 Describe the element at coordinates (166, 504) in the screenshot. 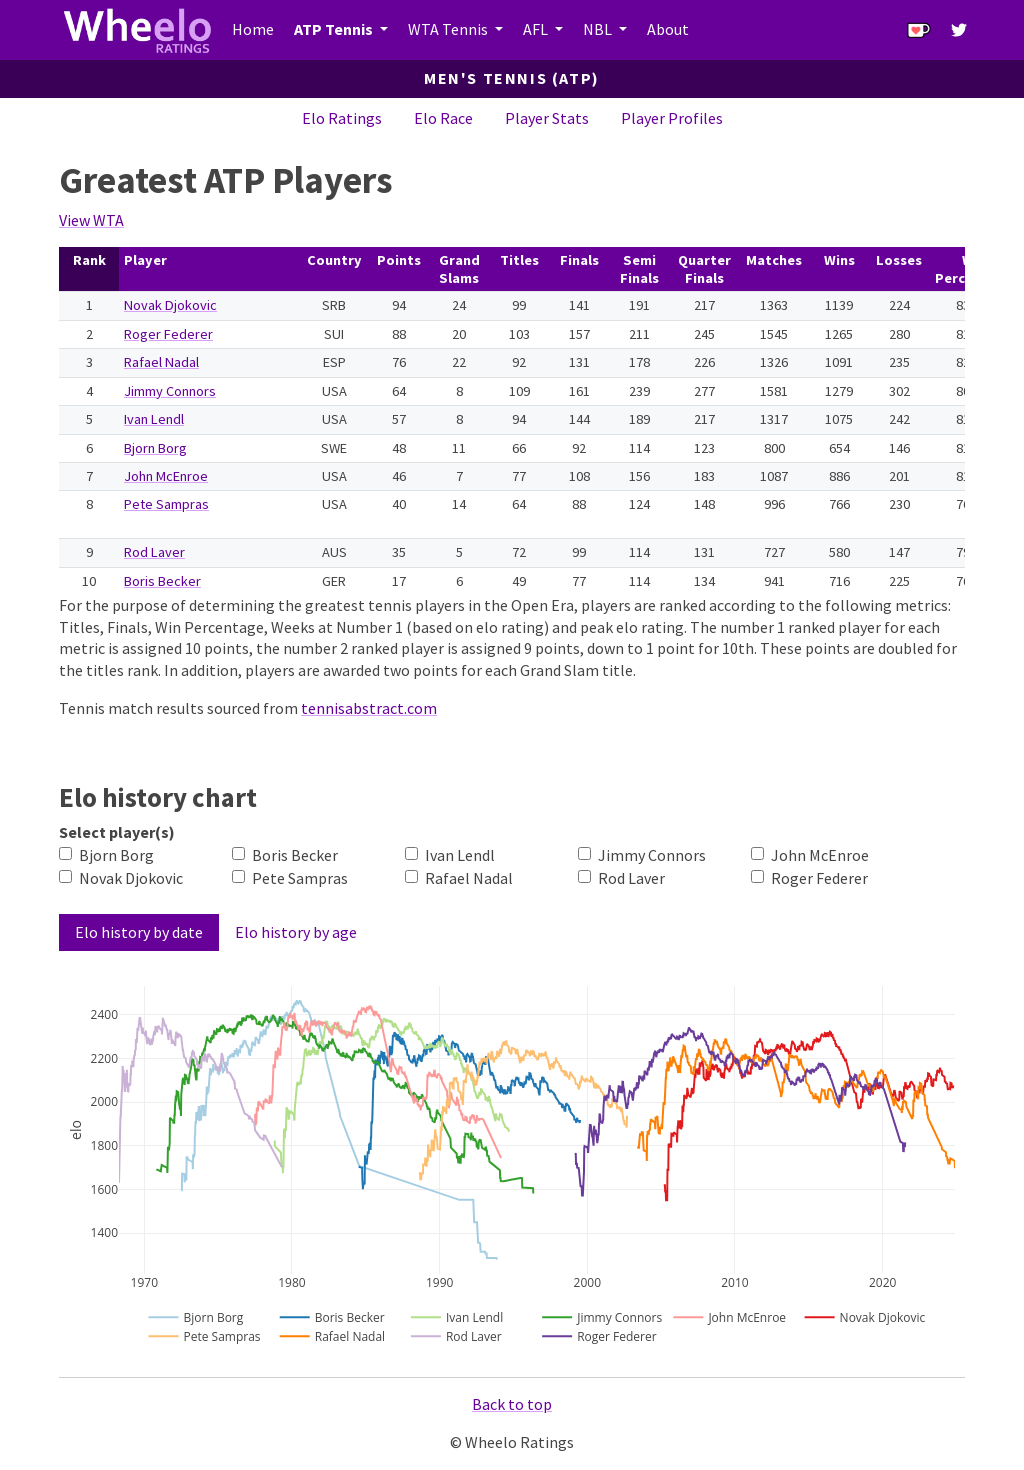

I see `Pete Sampras` at that location.